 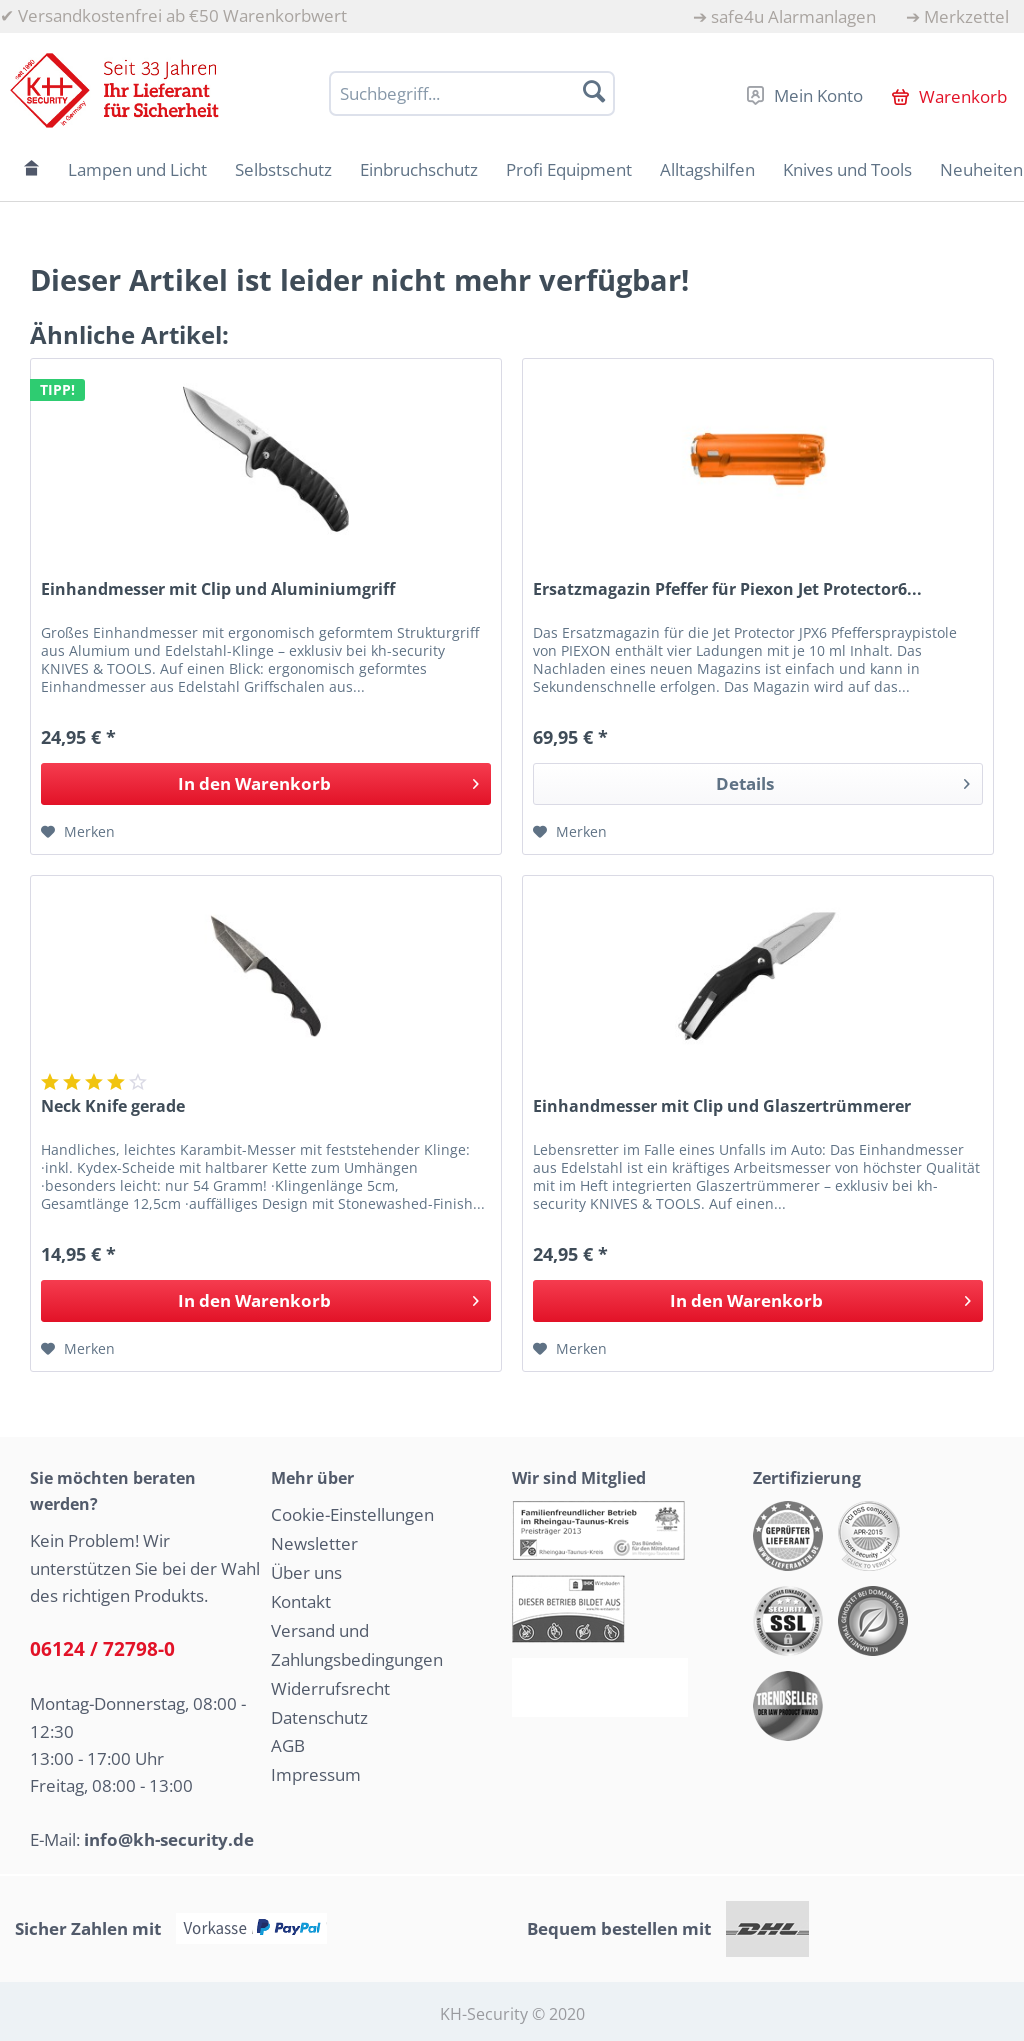 What do you see at coordinates (847, 169) in the screenshot?
I see `[Knives und Tools]` at bounding box center [847, 169].